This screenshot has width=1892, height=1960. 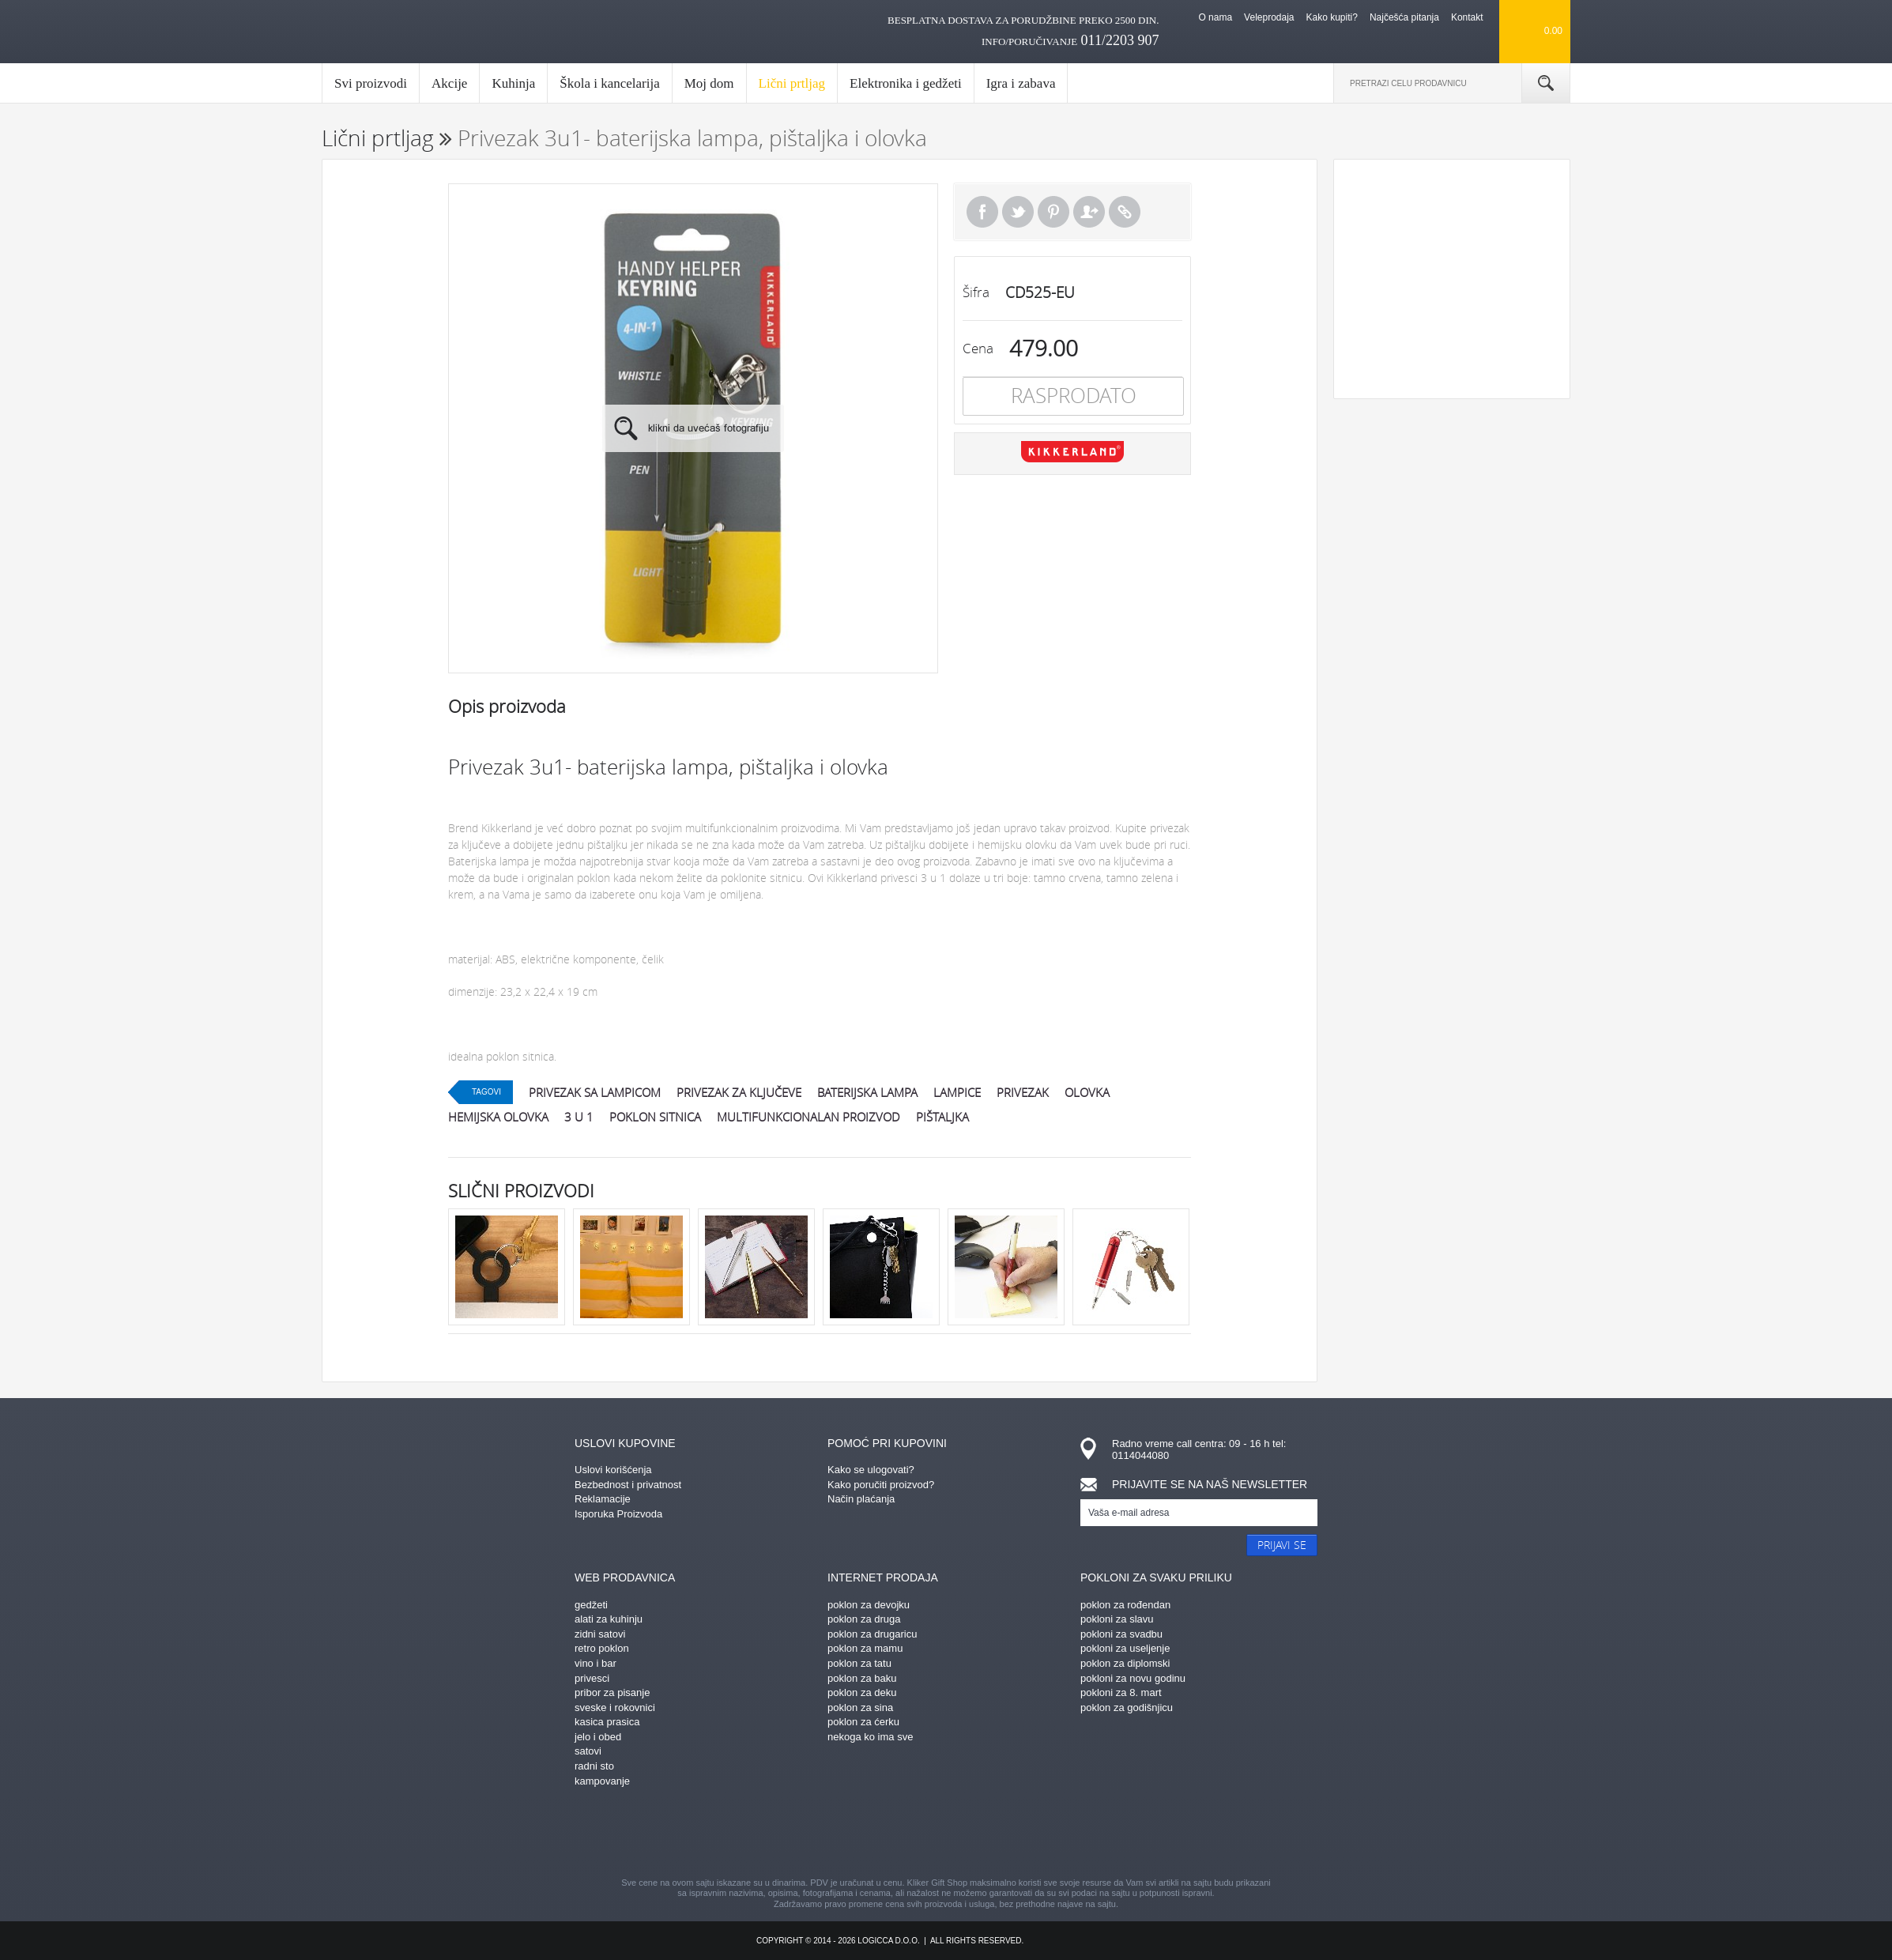 What do you see at coordinates (1023, 1092) in the screenshot?
I see `privezak` at bounding box center [1023, 1092].